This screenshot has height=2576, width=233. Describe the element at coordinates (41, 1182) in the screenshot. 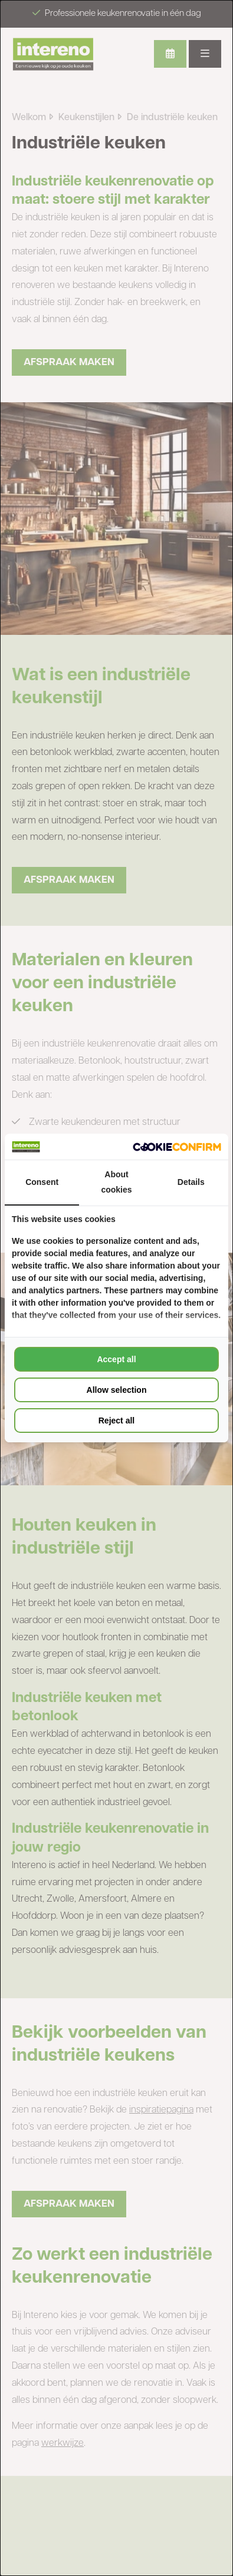

I see `Consent [tab]` at that location.